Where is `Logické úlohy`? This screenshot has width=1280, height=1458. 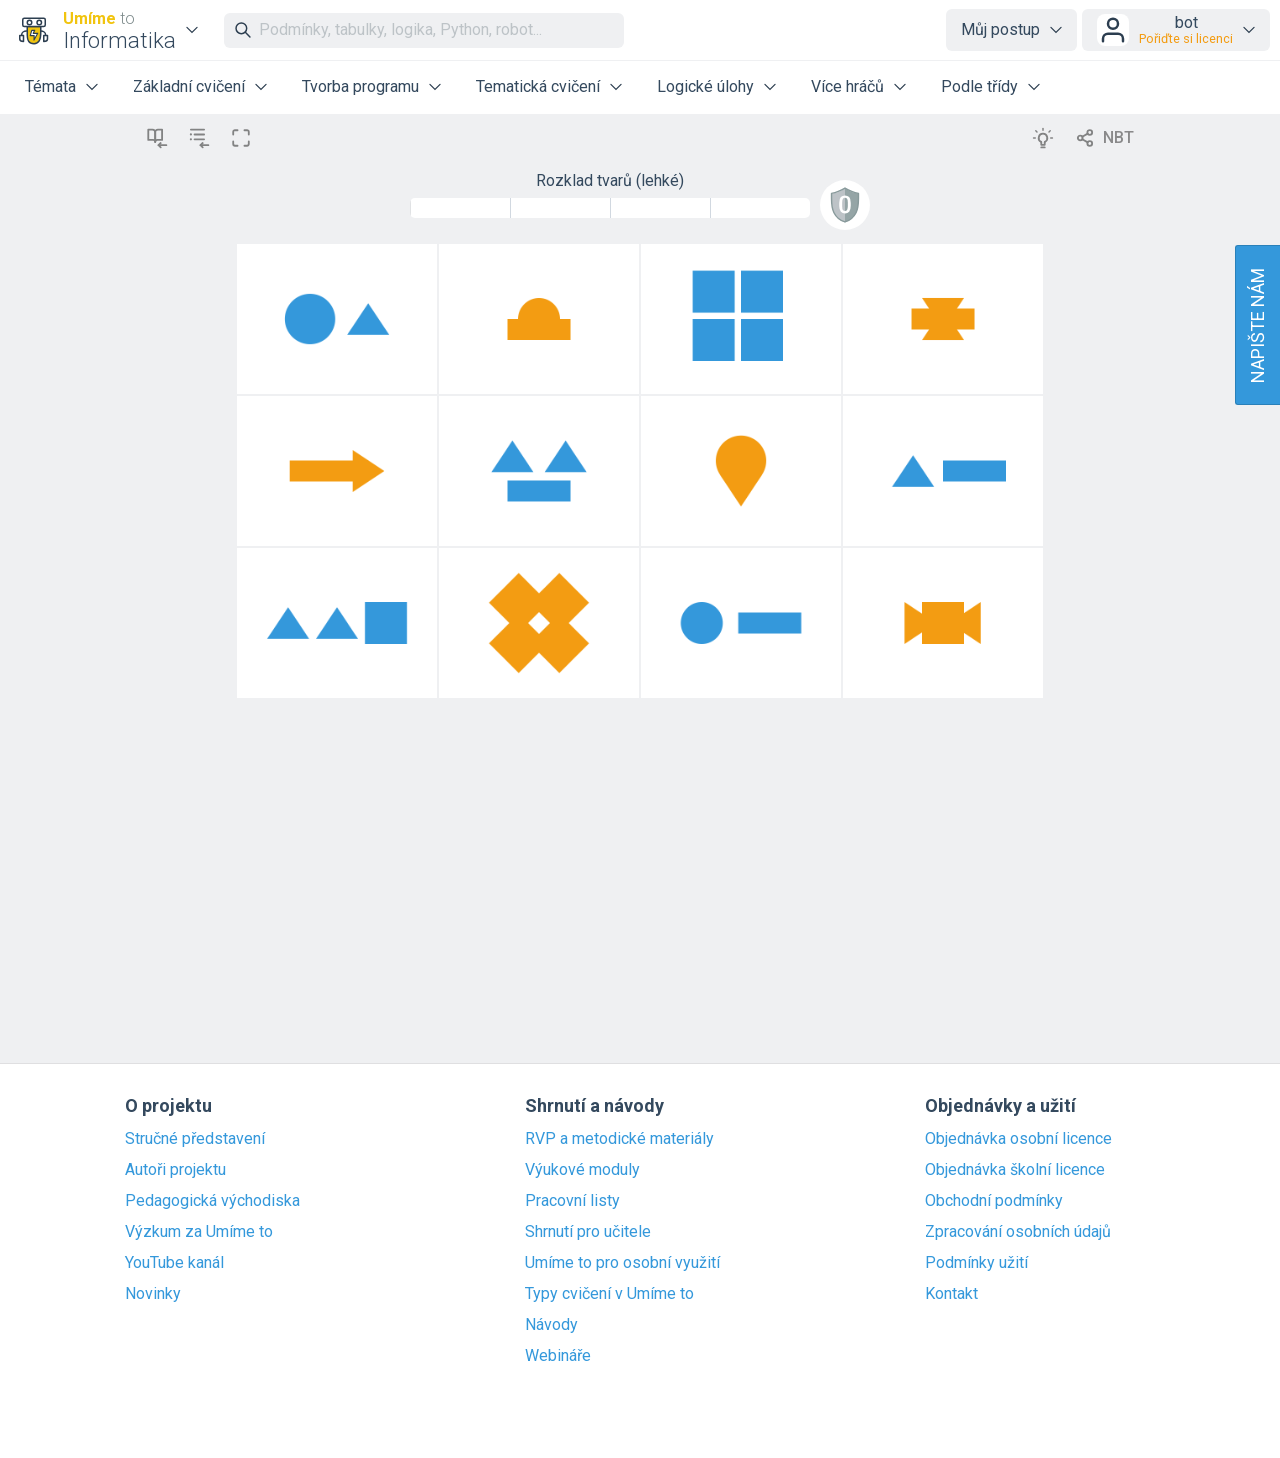 Logické úlohy is located at coordinates (705, 86).